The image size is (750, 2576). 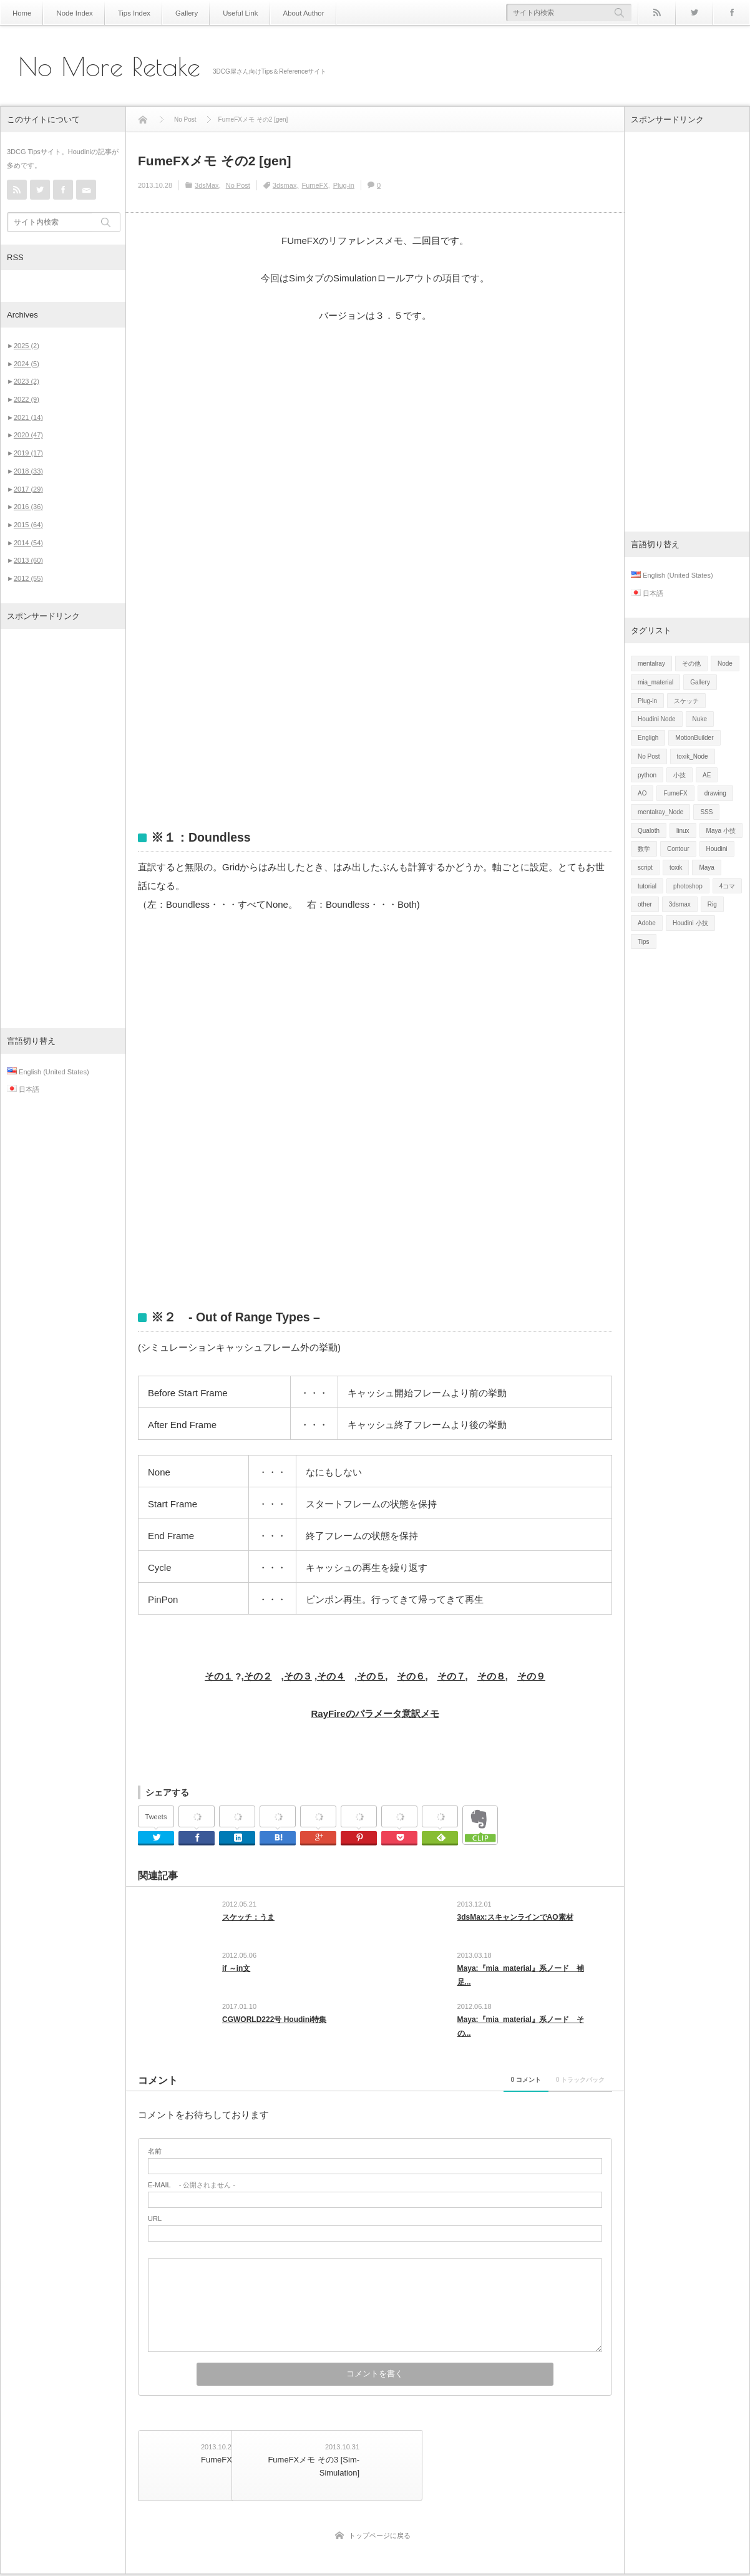 I want to click on 2018, so click(x=28, y=471).